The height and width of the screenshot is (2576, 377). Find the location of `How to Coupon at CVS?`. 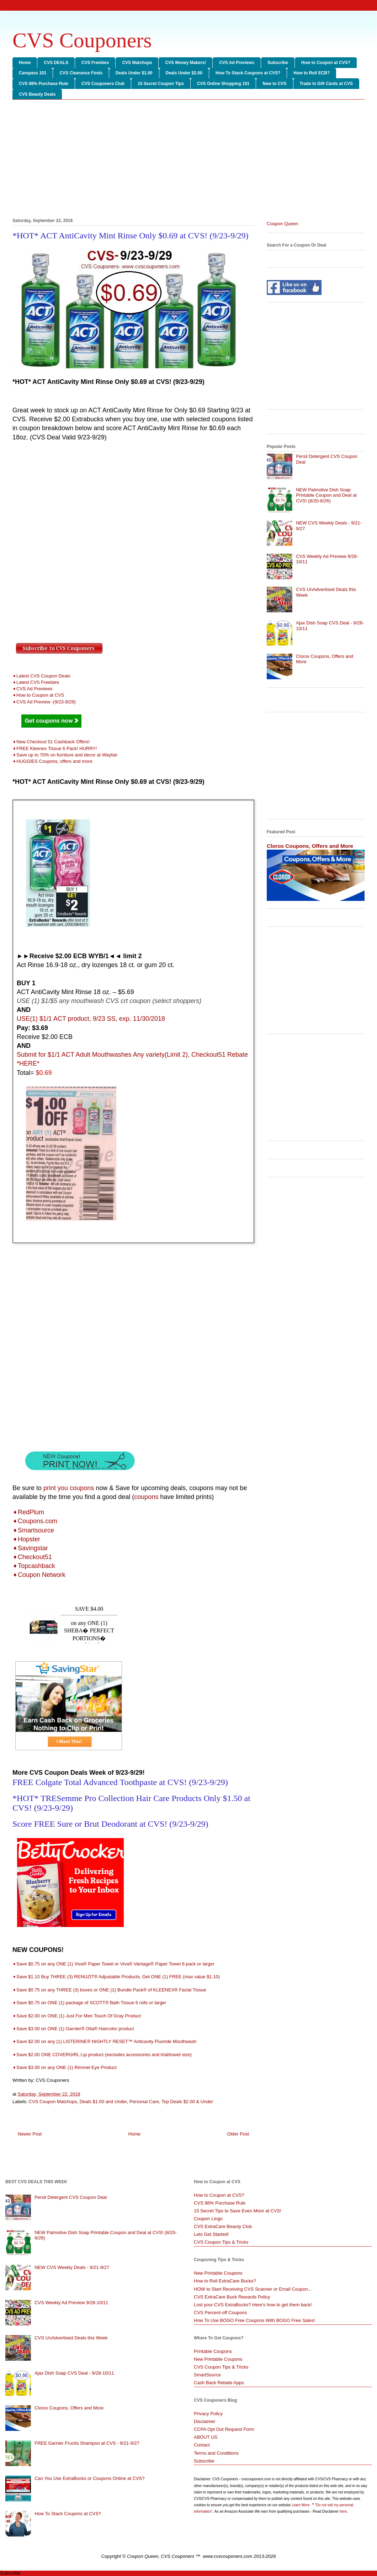

How to Coupon at CVS? is located at coordinates (325, 62).